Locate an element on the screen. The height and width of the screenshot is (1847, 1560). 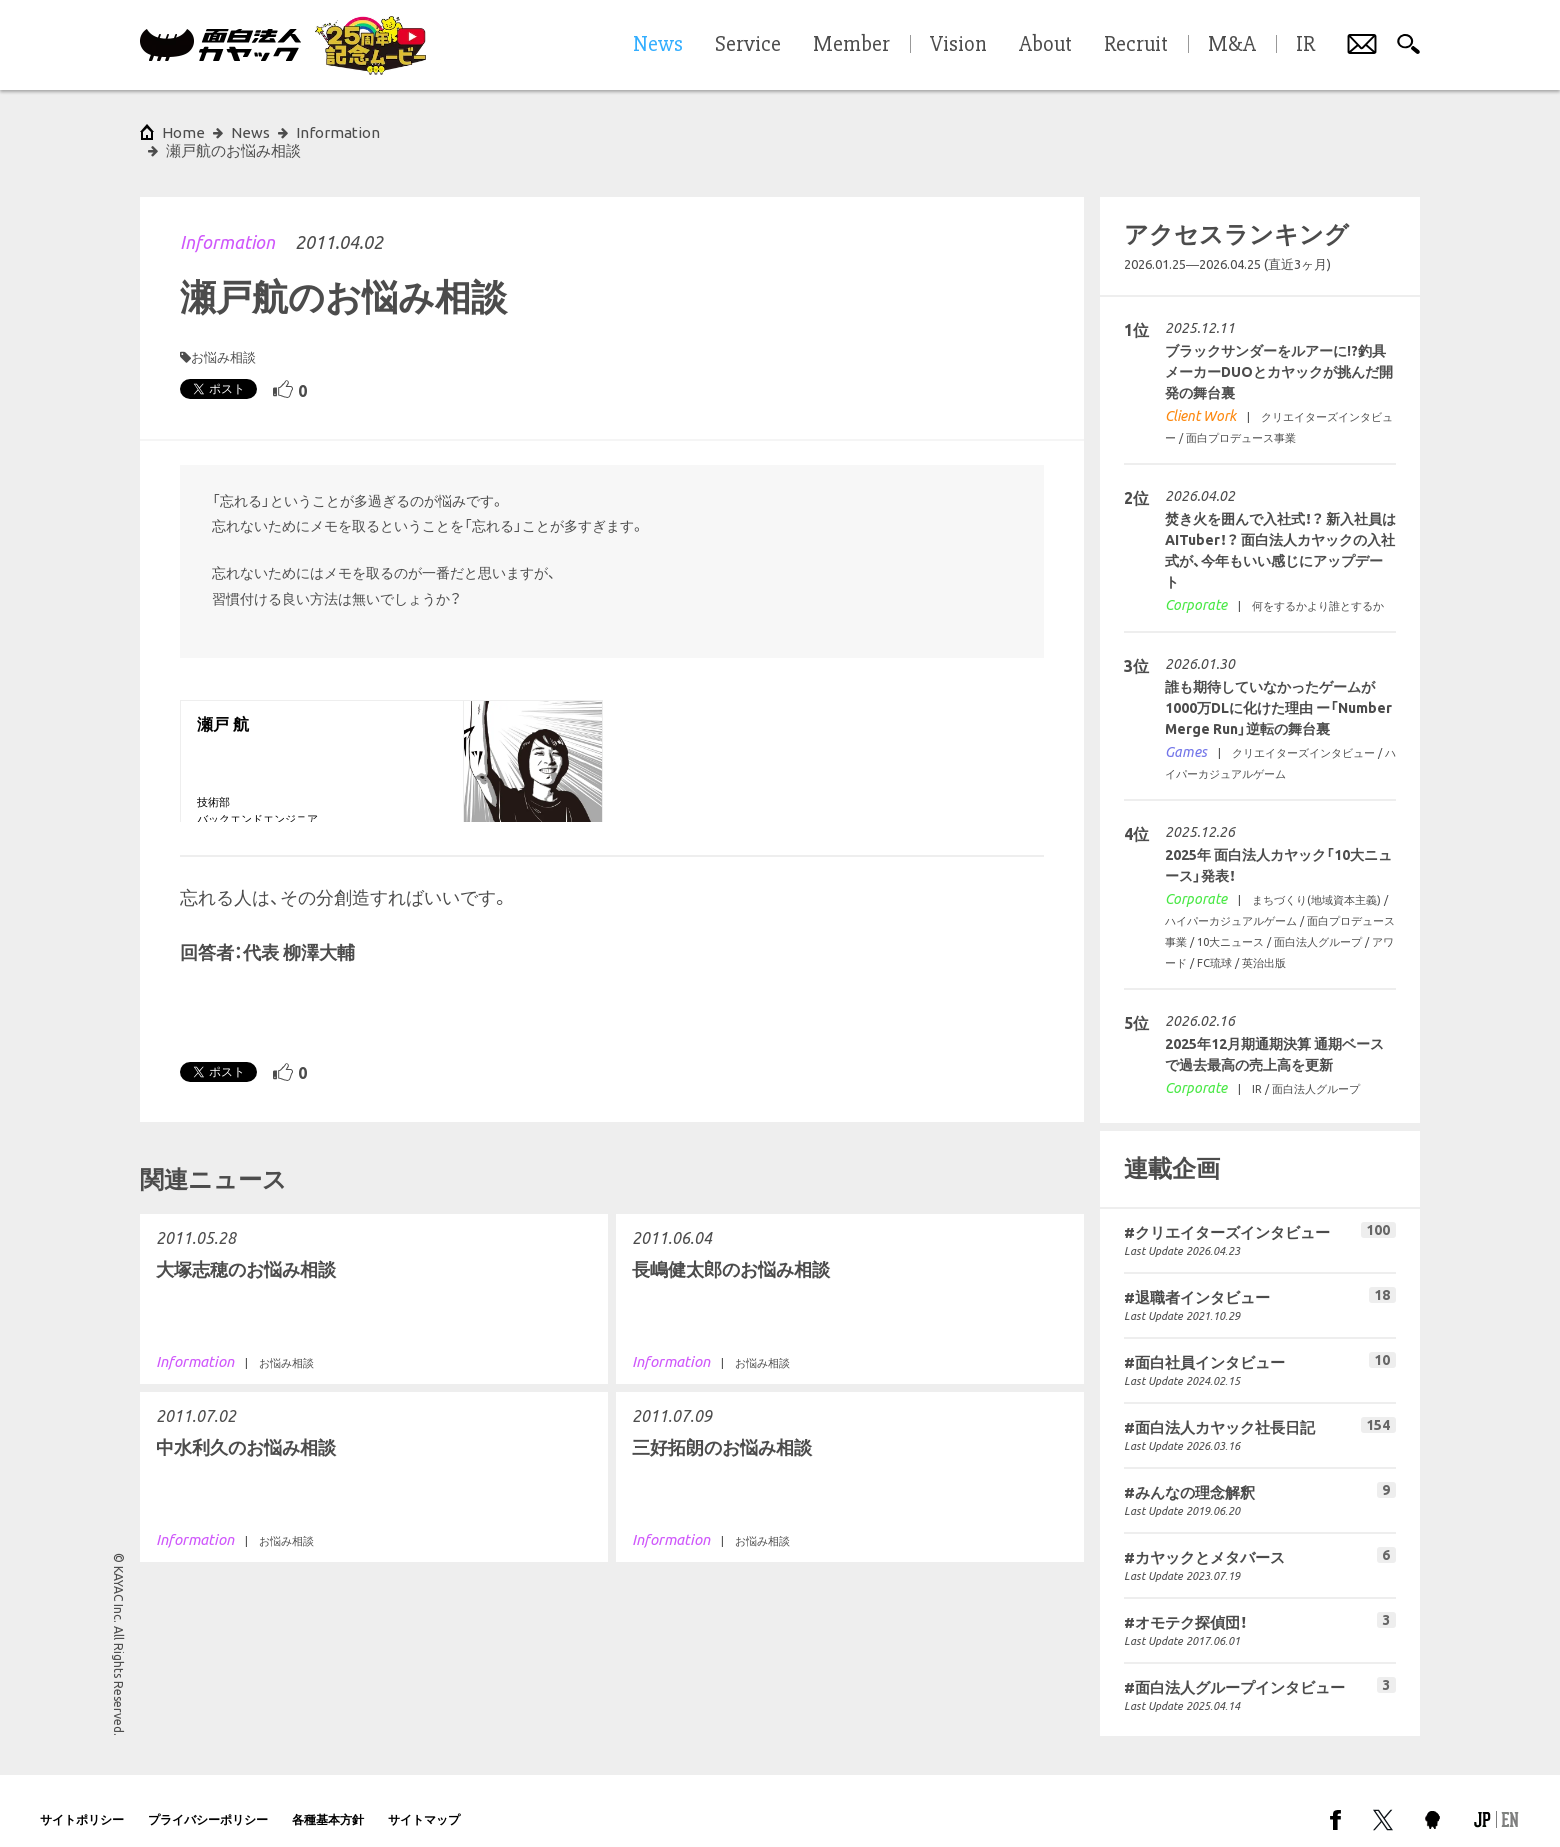
News is located at coordinates (250, 132).